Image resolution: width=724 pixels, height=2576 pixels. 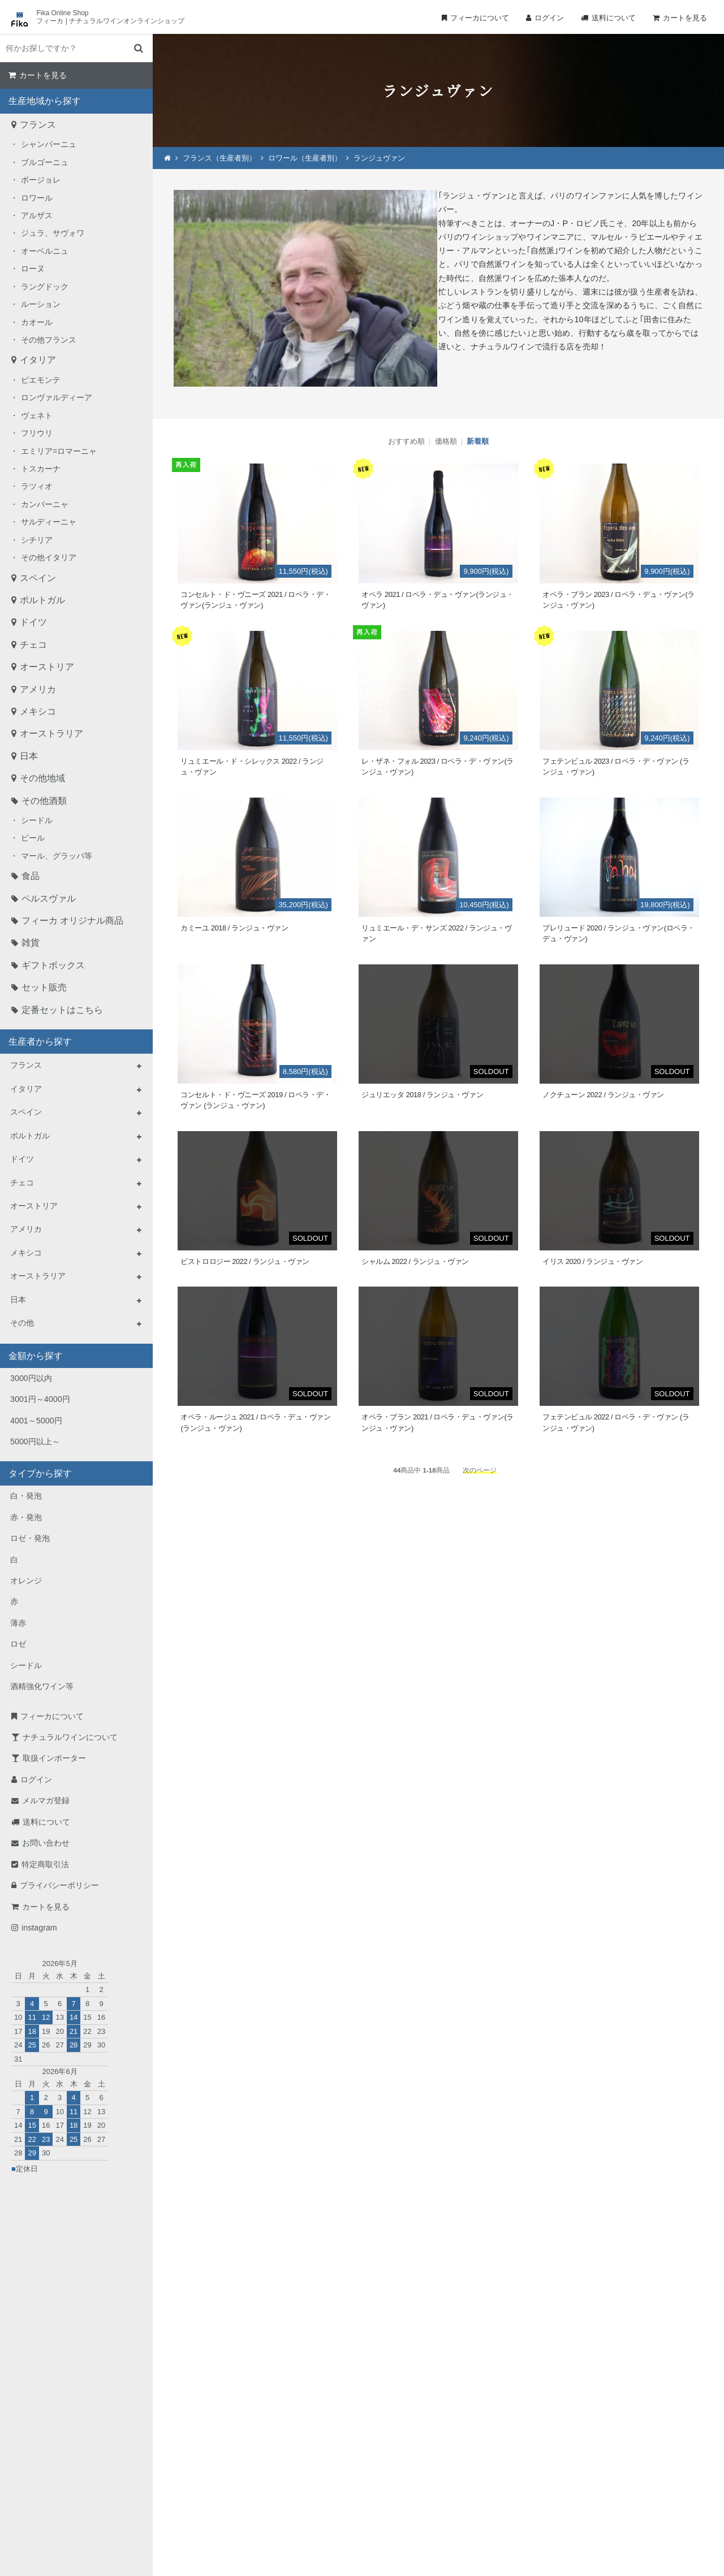 I want to click on メルマガ登録, so click(x=46, y=1800).